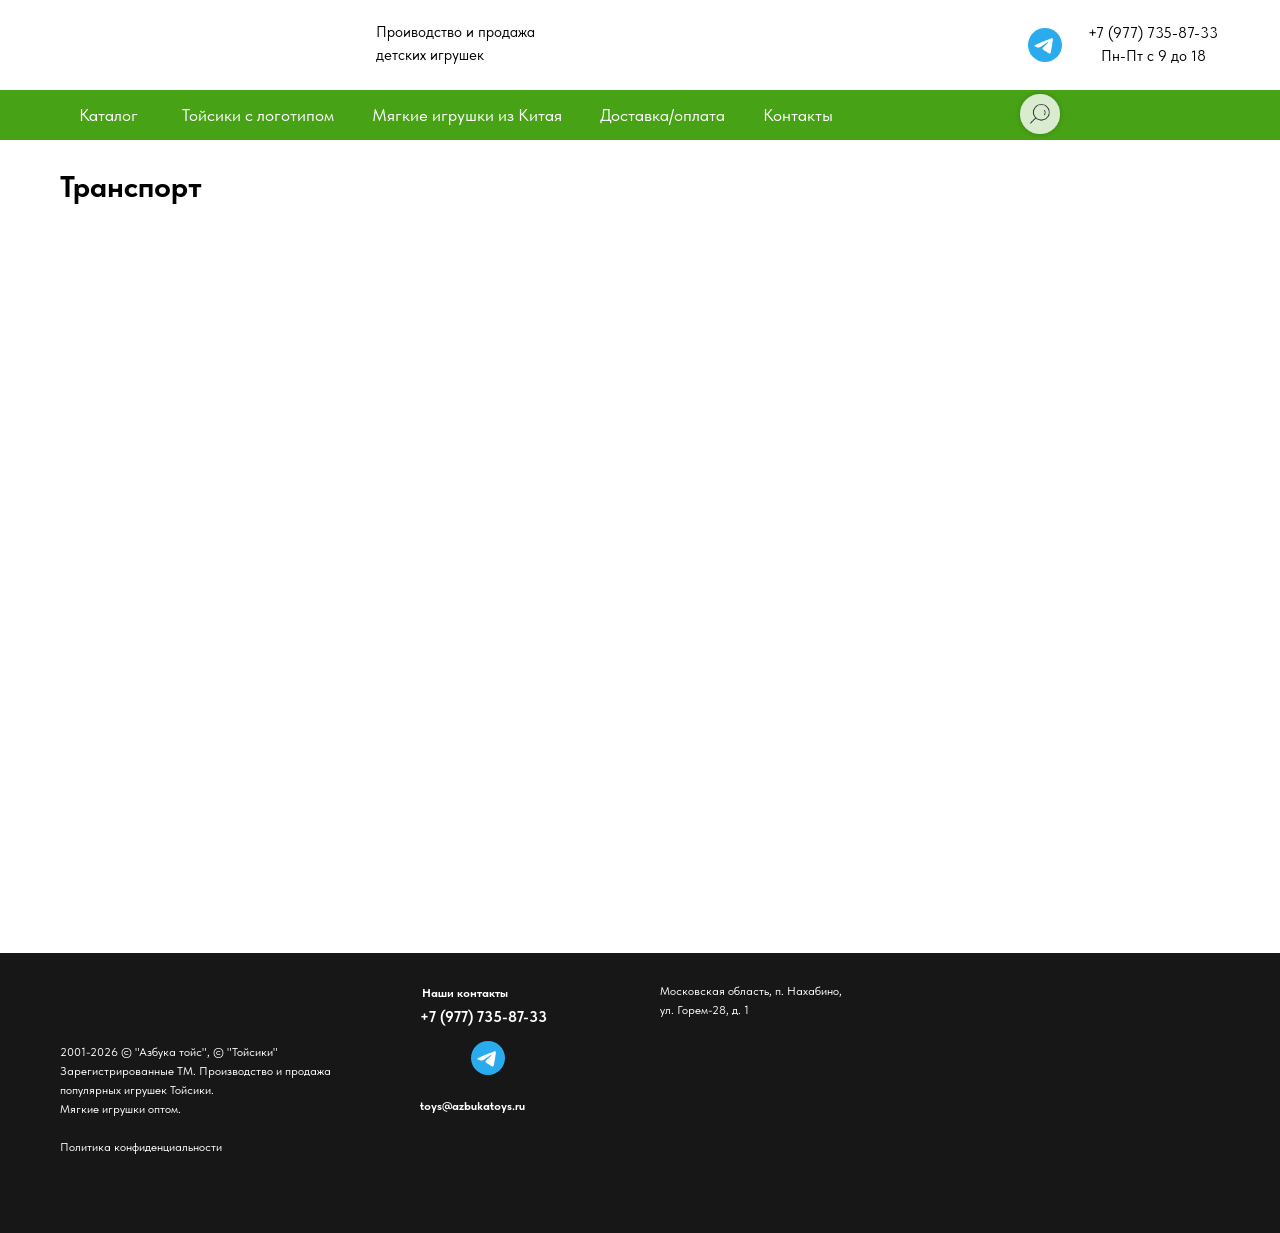  What do you see at coordinates (472, 1106) in the screenshot?
I see `toys@azbukatoys.ru` at bounding box center [472, 1106].